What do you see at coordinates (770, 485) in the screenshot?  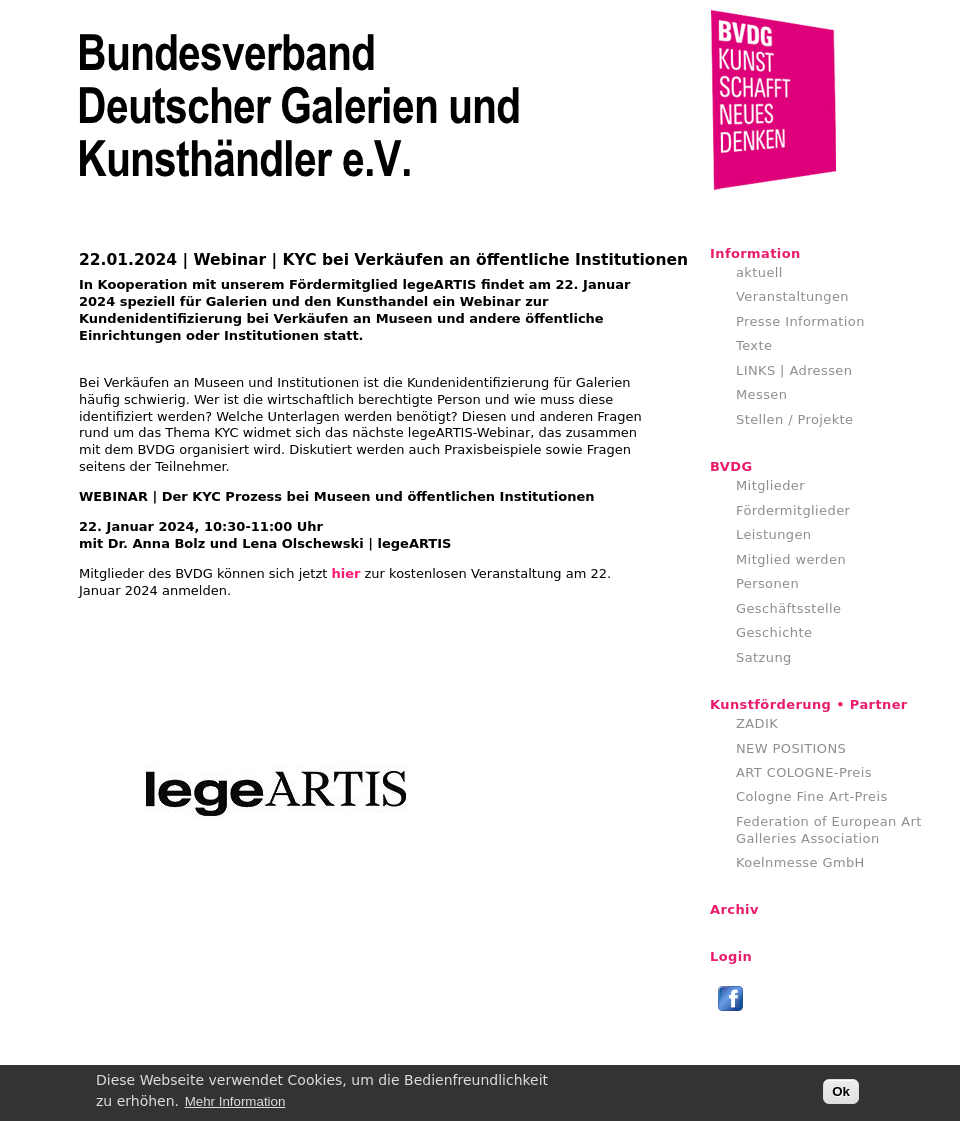 I see `Mitglieder` at bounding box center [770, 485].